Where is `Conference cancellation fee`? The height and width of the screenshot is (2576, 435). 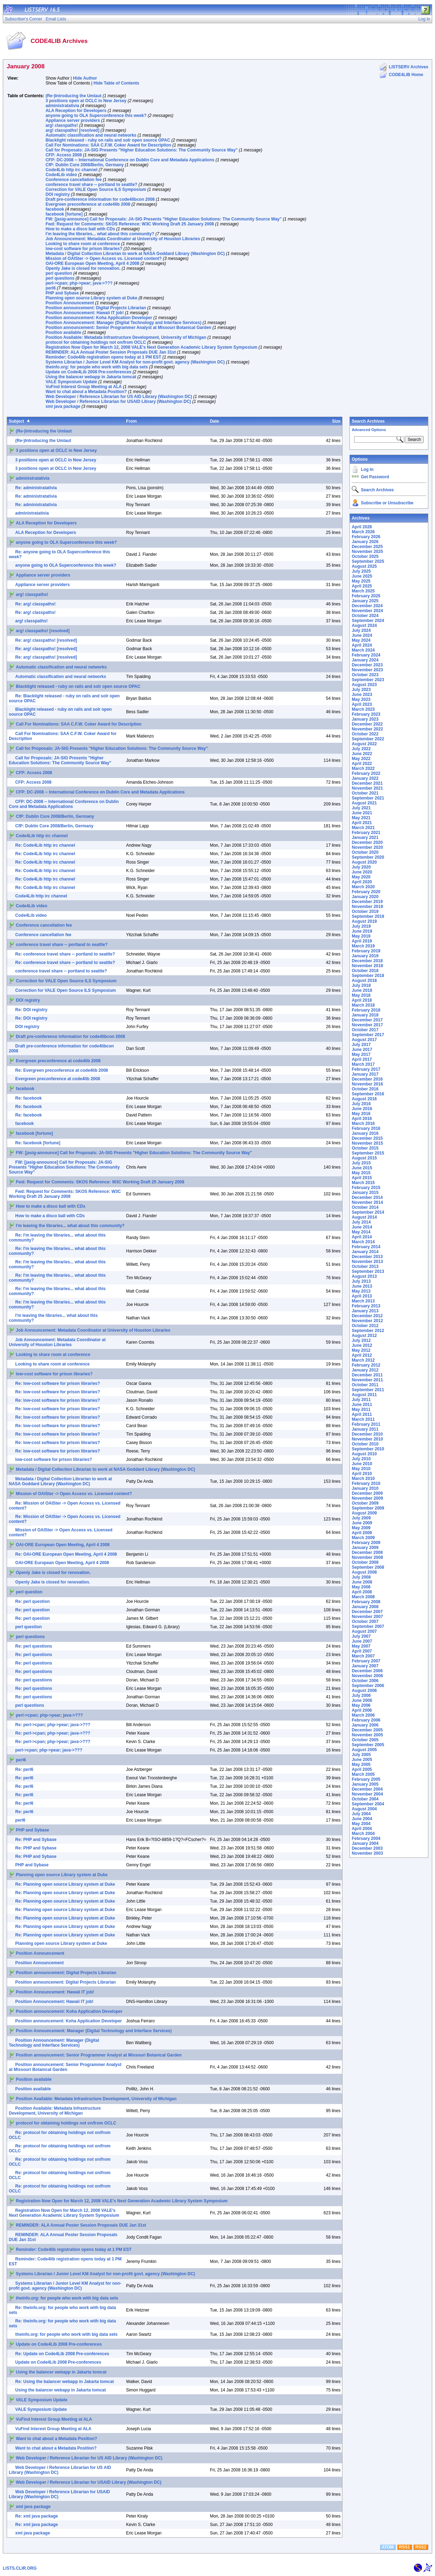 Conference cancellation fee is located at coordinates (73, 179).